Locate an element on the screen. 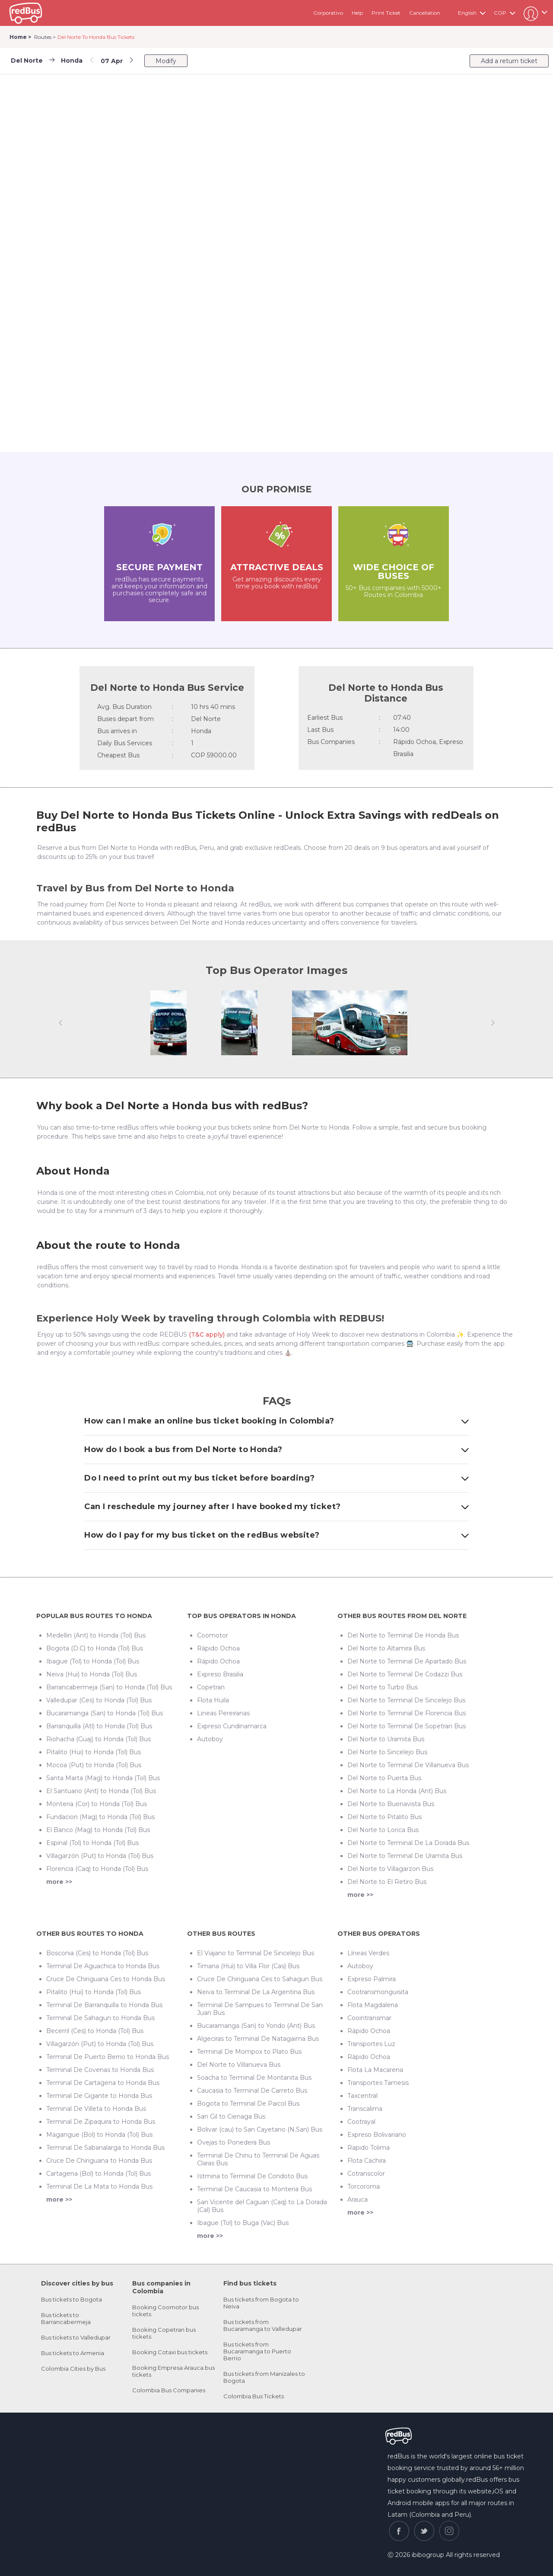 Image resolution: width=553 pixels, height=2576 pixels. How do I book a bus from Del Norte to Honda? is located at coordinates (276, 1449).